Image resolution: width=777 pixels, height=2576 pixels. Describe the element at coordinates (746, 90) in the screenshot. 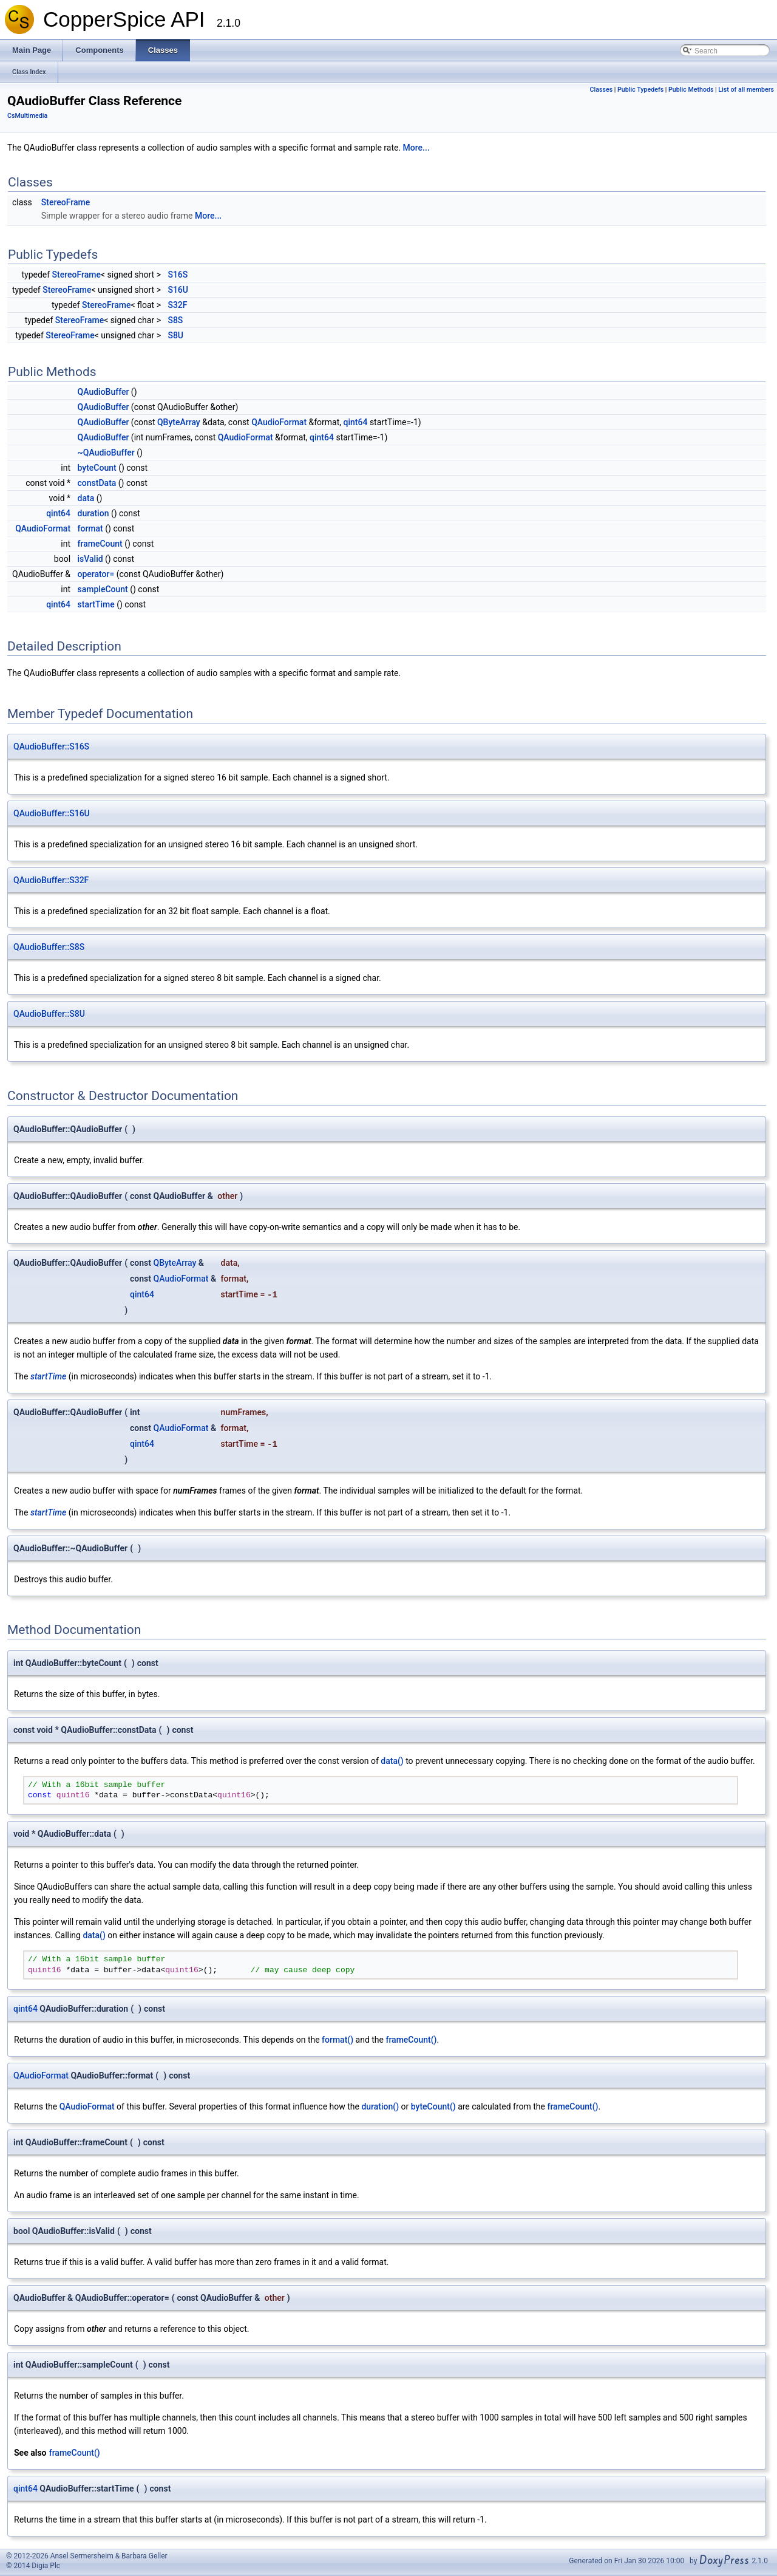

I see `List of all members` at that location.